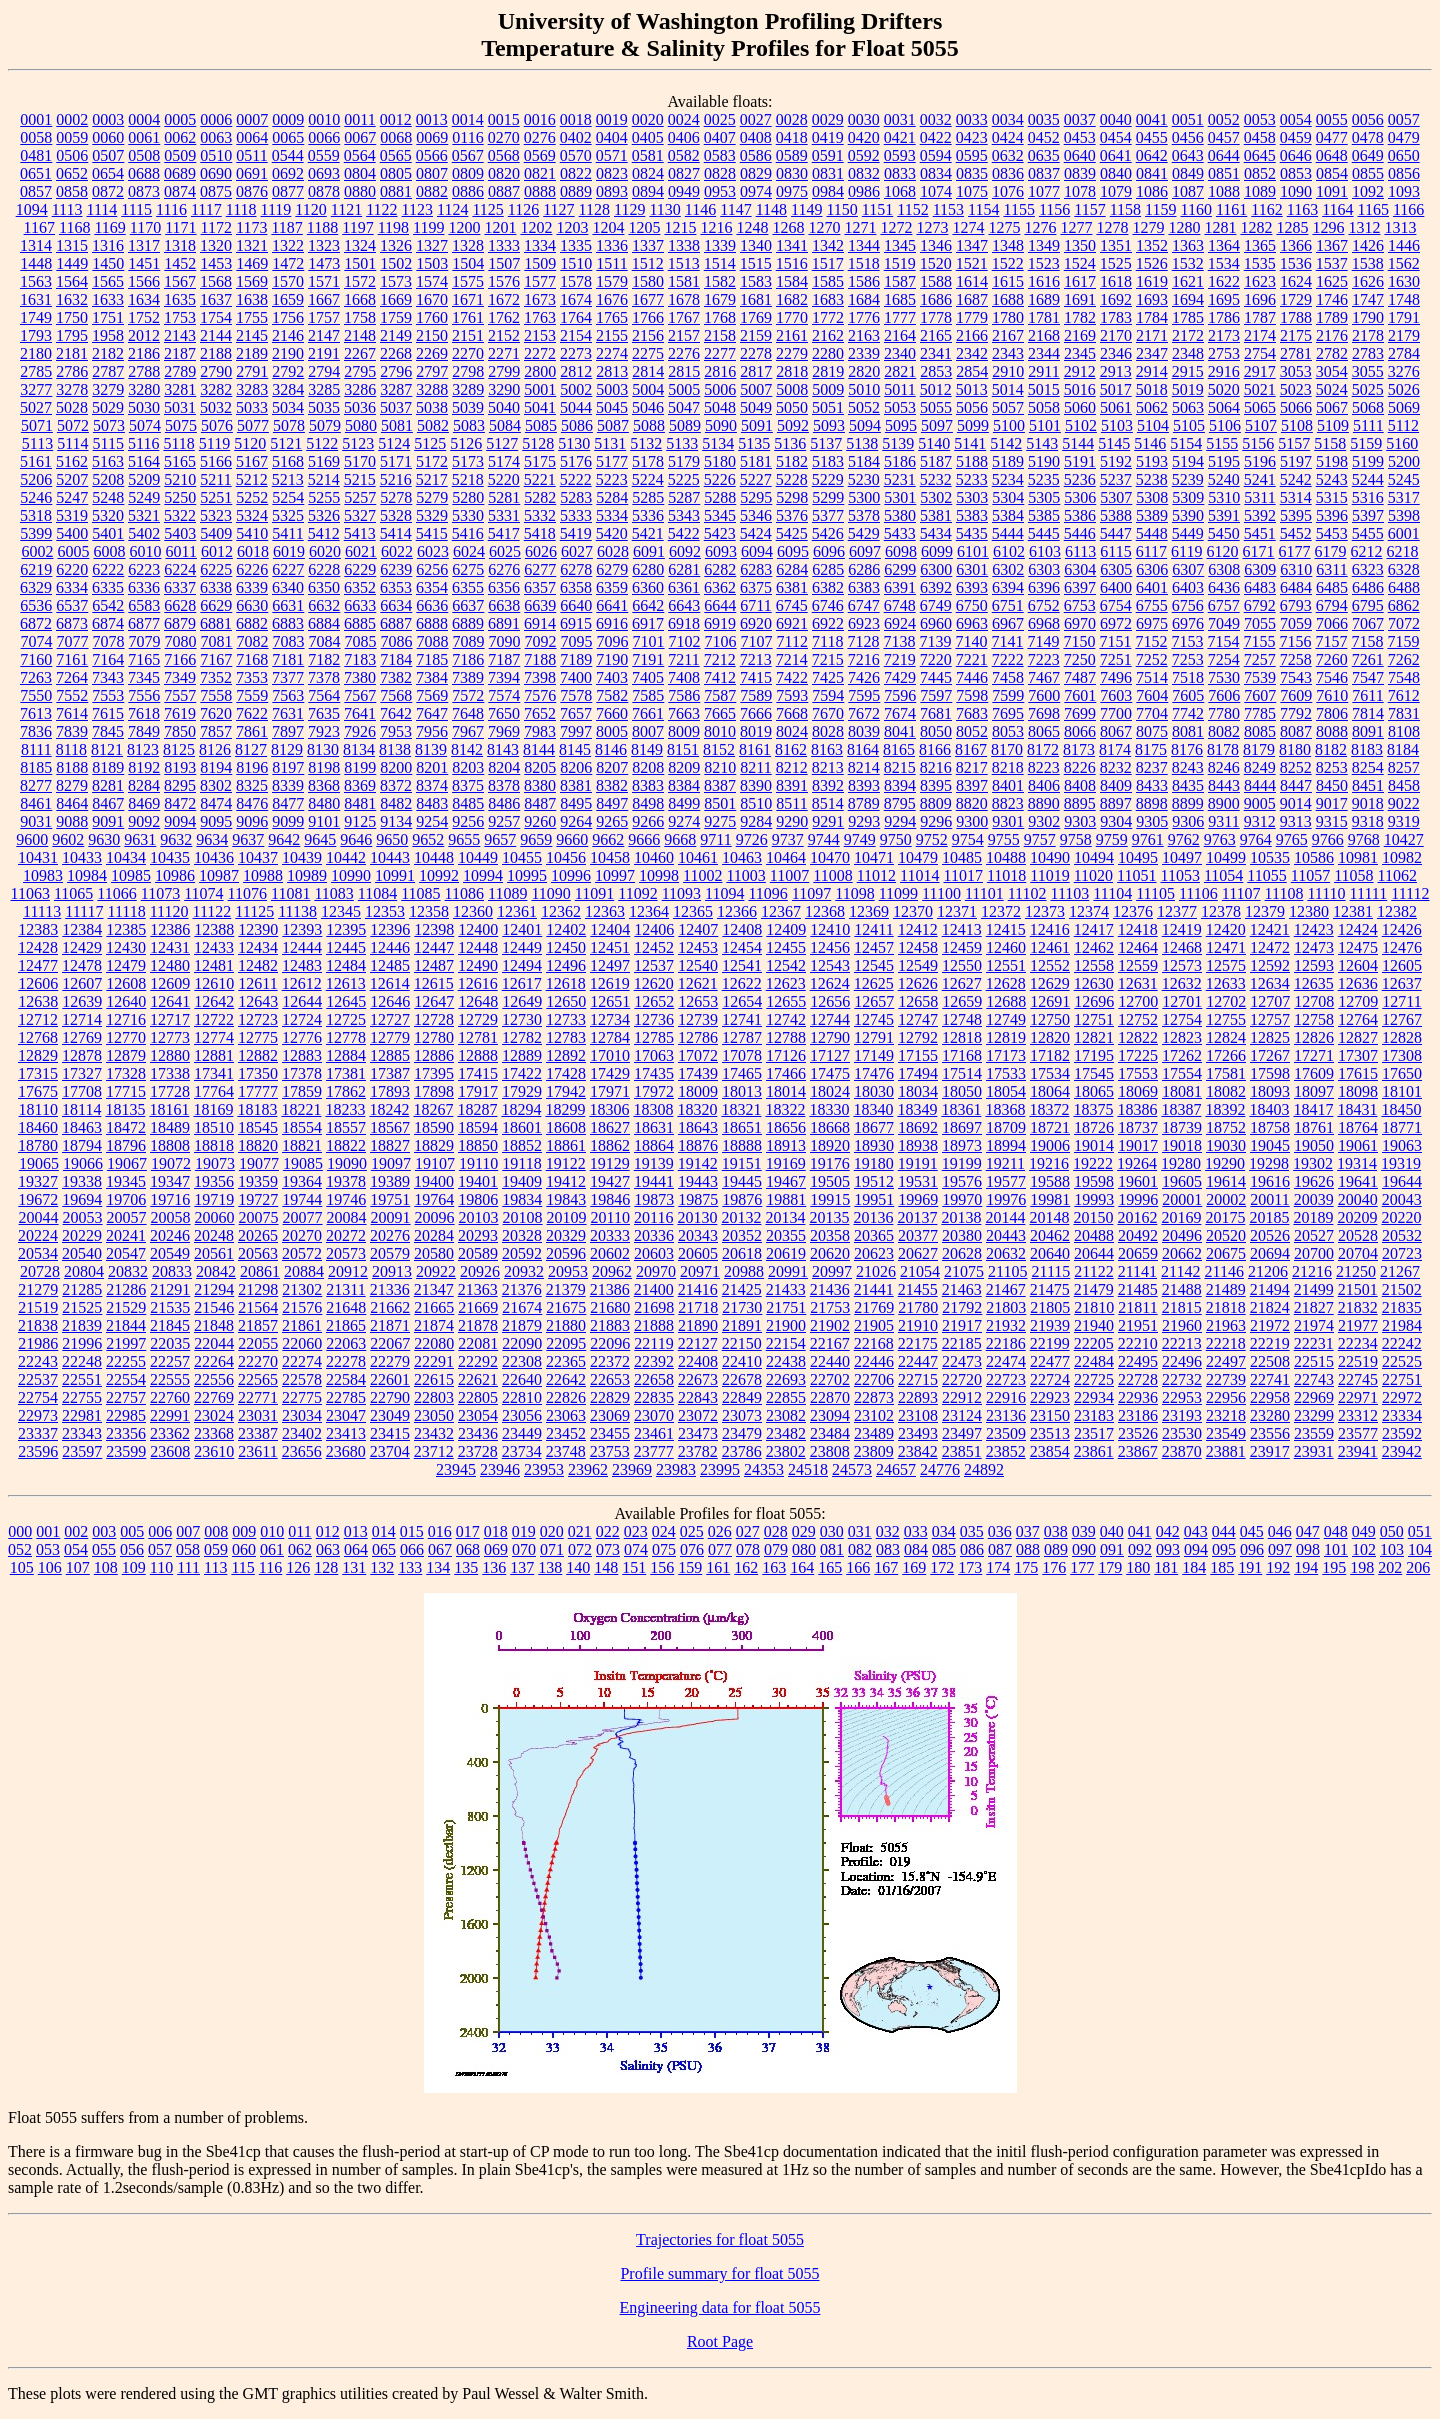 The width and height of the screenshot is (1440, 2419). What do you see at coordinates (865, 551) in the screenshot?
I see `6097` at bounding box center [865, 551].